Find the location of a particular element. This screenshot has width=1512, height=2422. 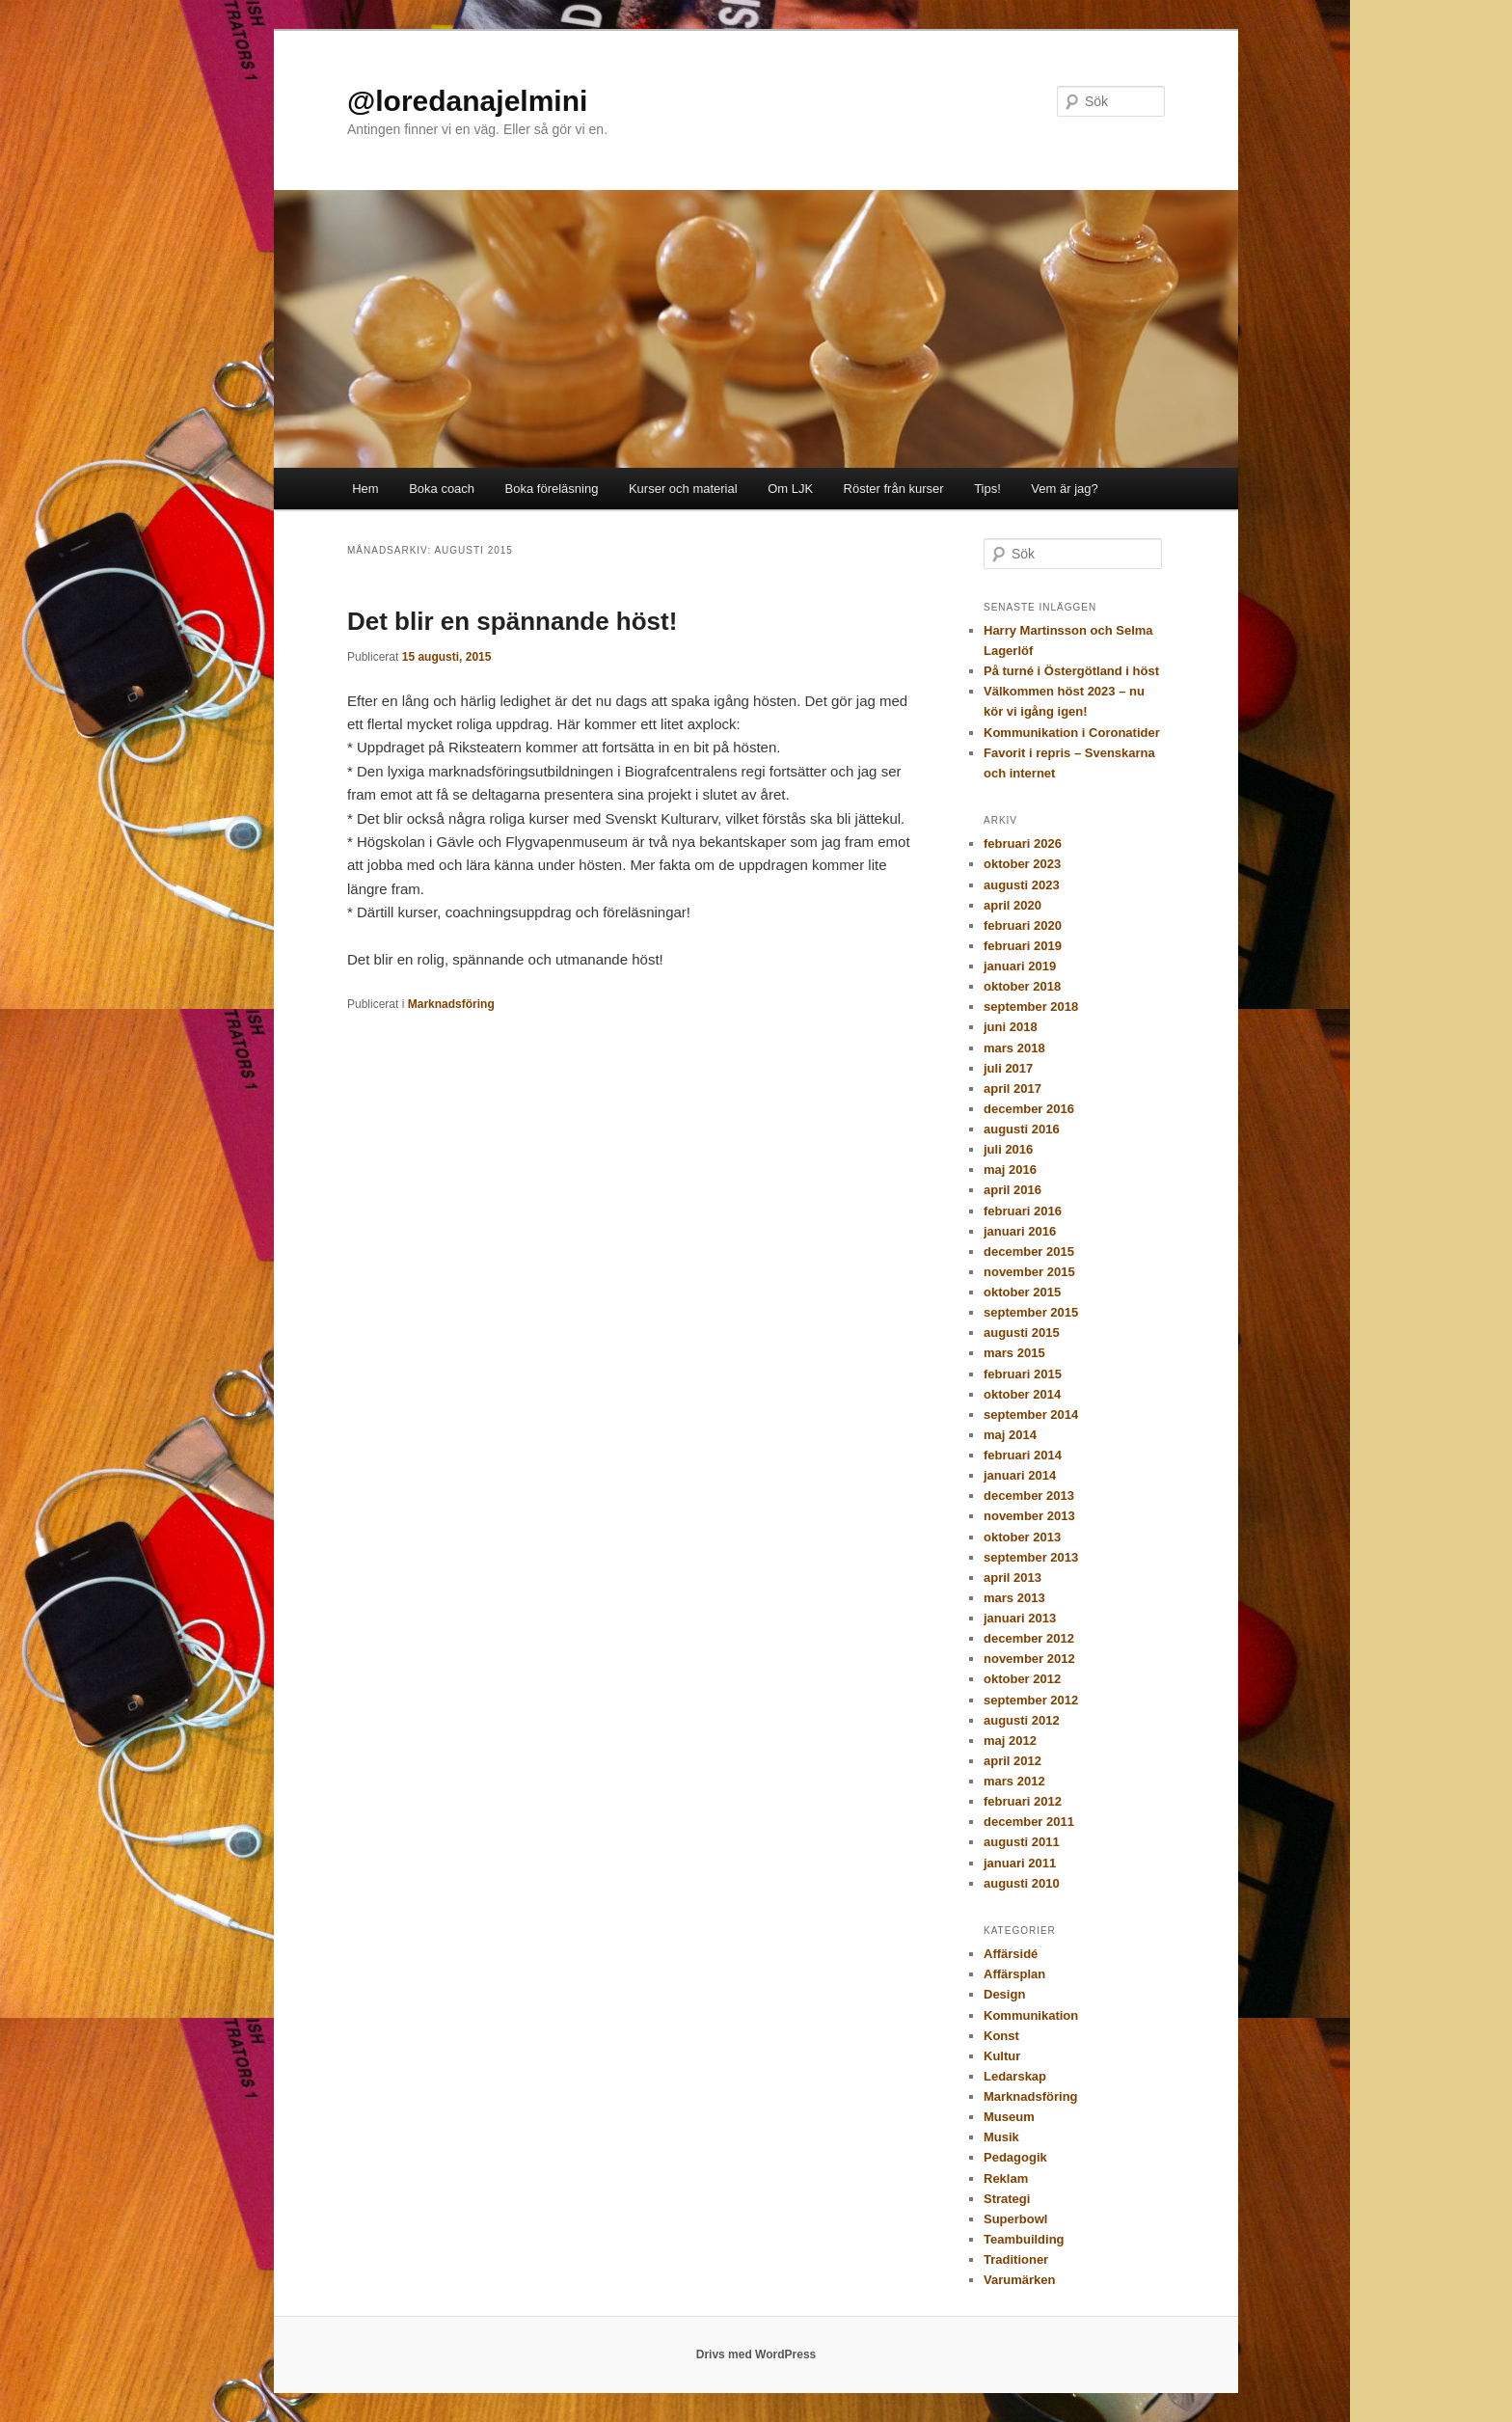

Hem is located at coordinates (365, 488).